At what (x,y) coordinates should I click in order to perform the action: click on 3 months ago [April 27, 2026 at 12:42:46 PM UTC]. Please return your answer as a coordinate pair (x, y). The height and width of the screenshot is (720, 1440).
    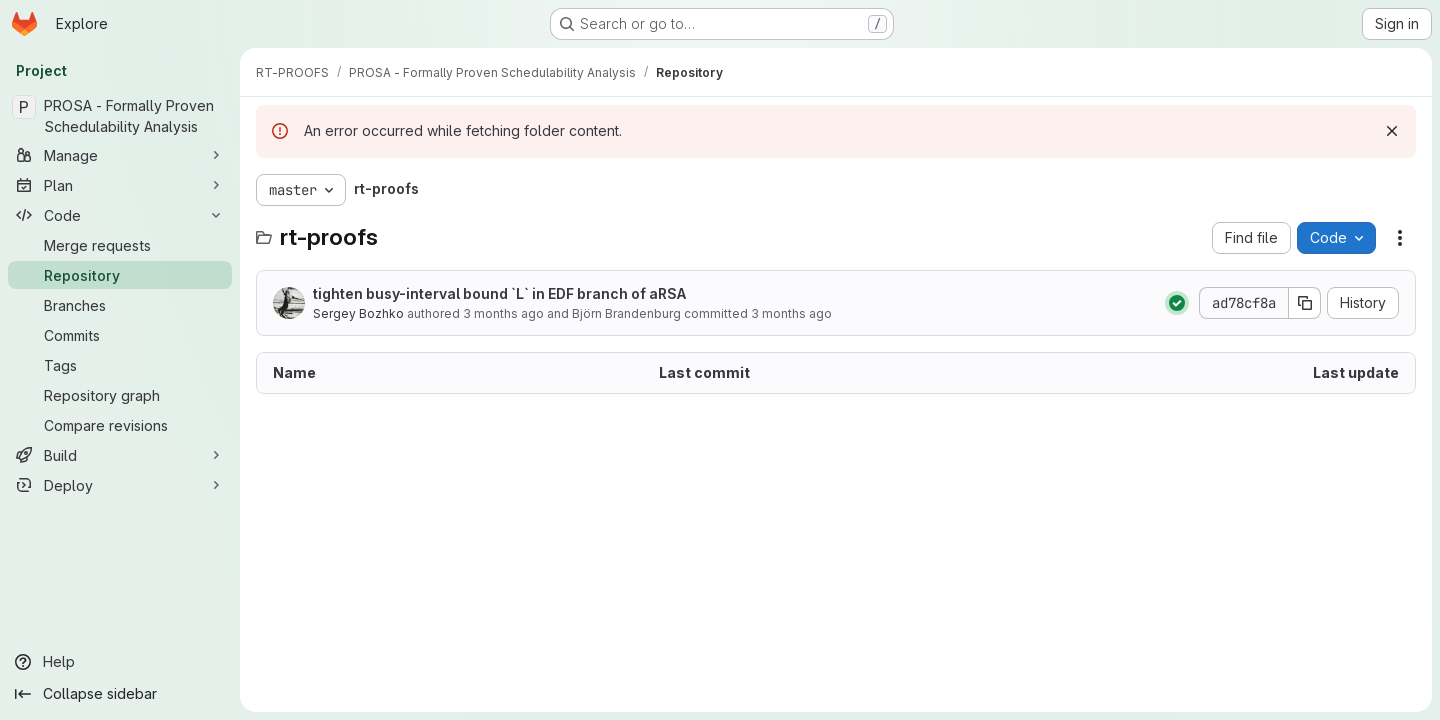
    Looking at the image, I should click on (503, 313).